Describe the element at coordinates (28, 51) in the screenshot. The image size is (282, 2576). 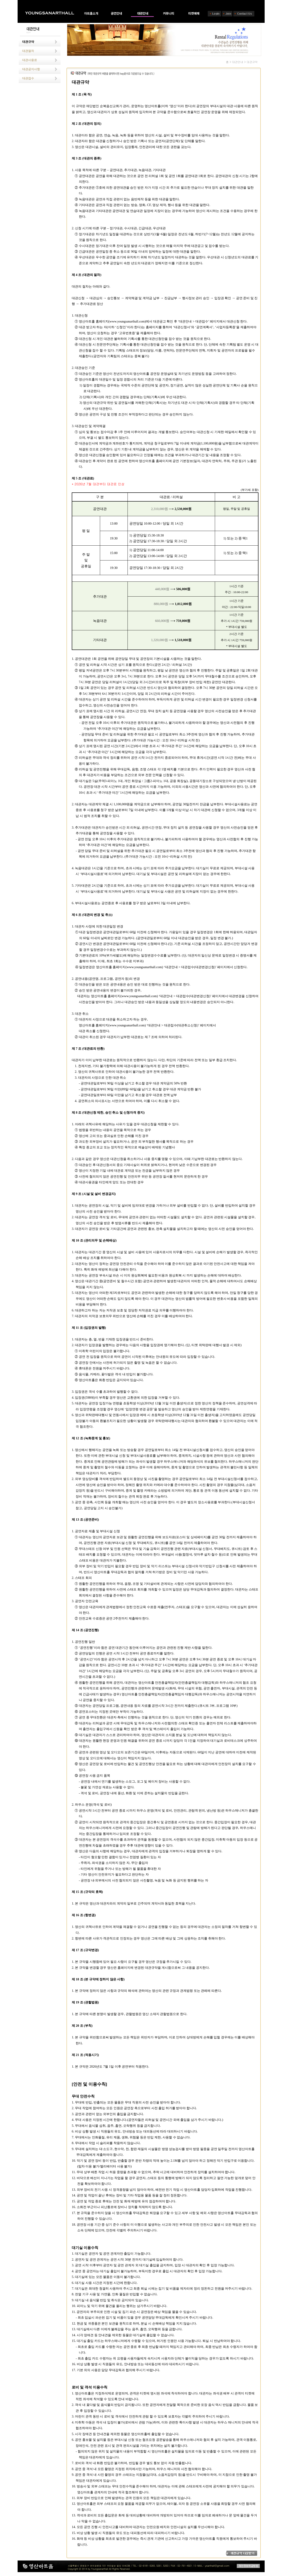
I see `대관절차` at that location.